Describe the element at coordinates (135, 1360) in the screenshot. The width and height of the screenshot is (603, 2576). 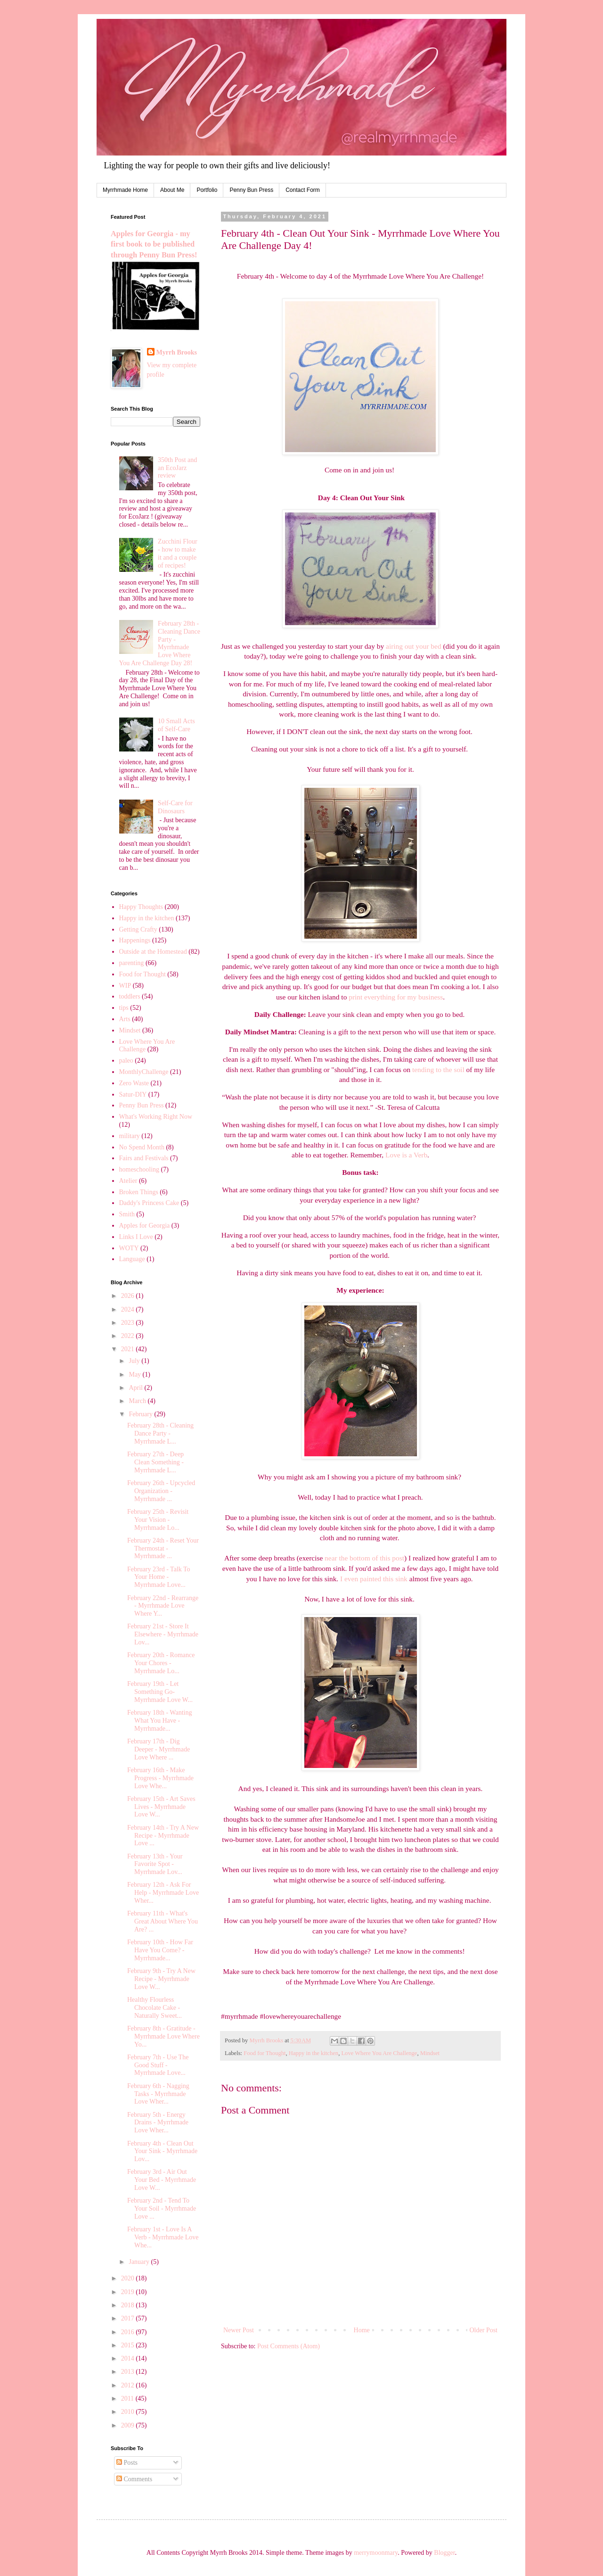
I see `July` at that location.